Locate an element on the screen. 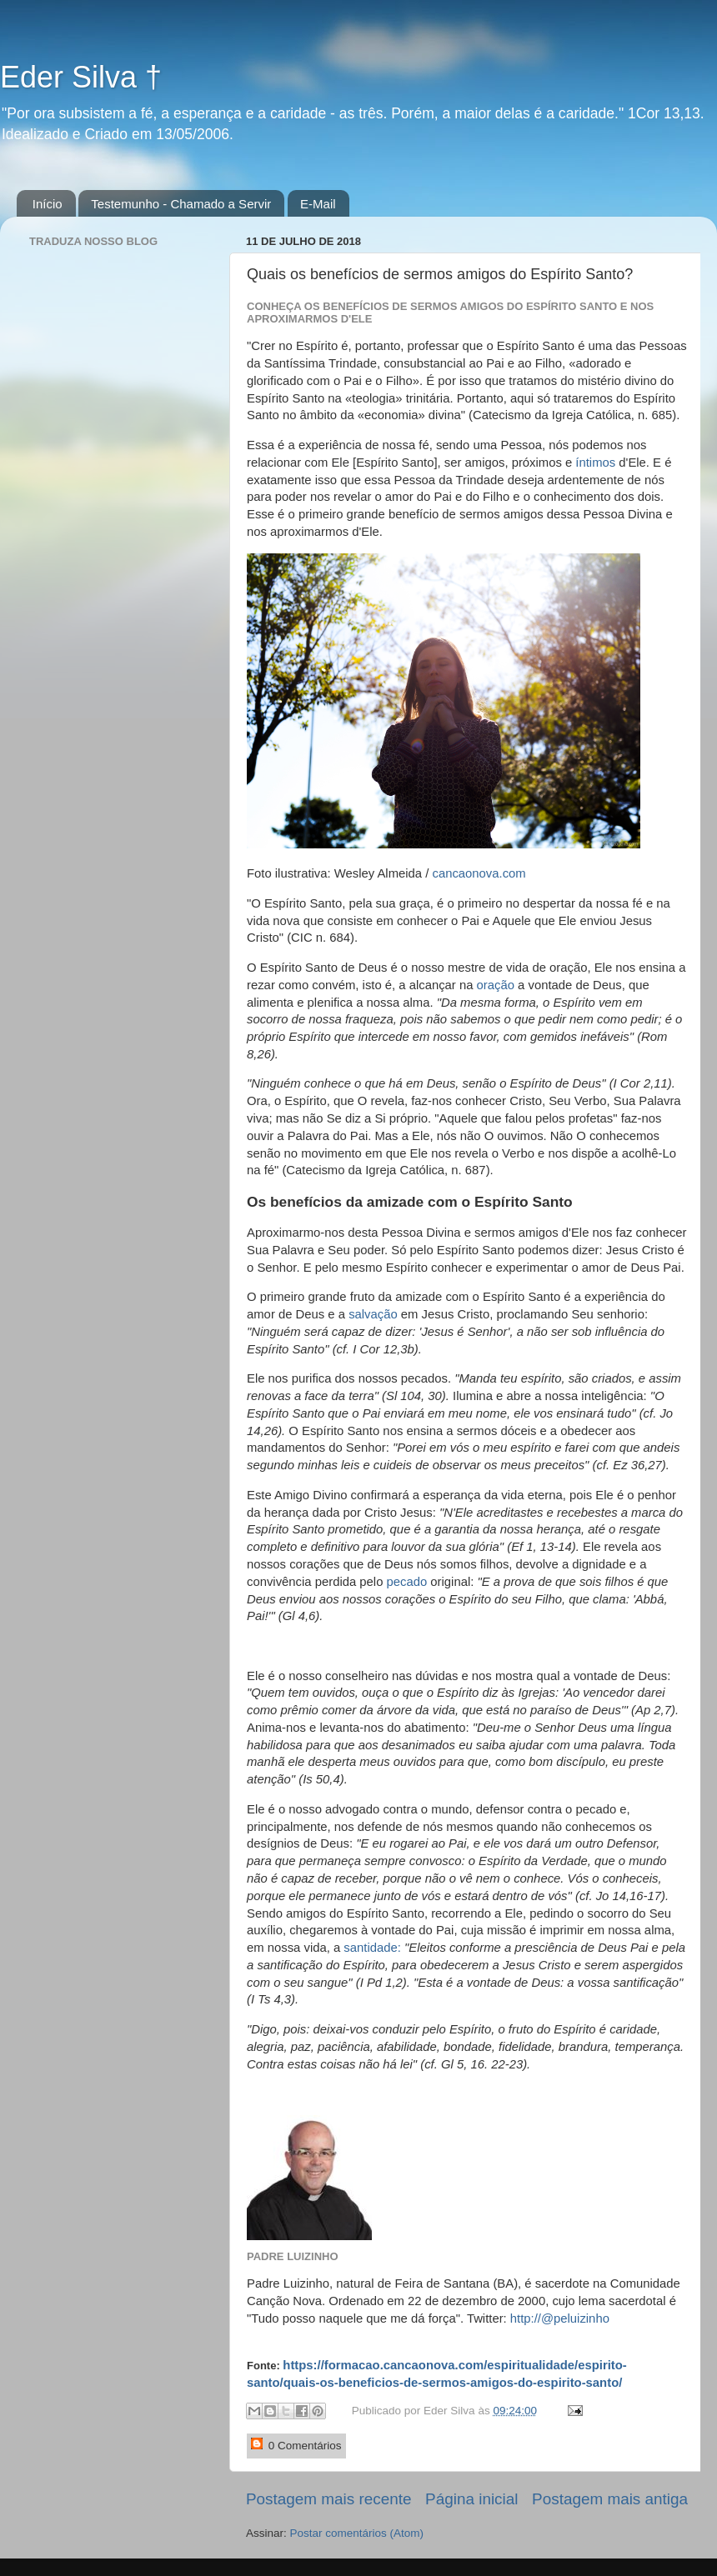 This screenshot has height=2576, width=717. Postagem mais antiga is located at coordinates (610, 2499).